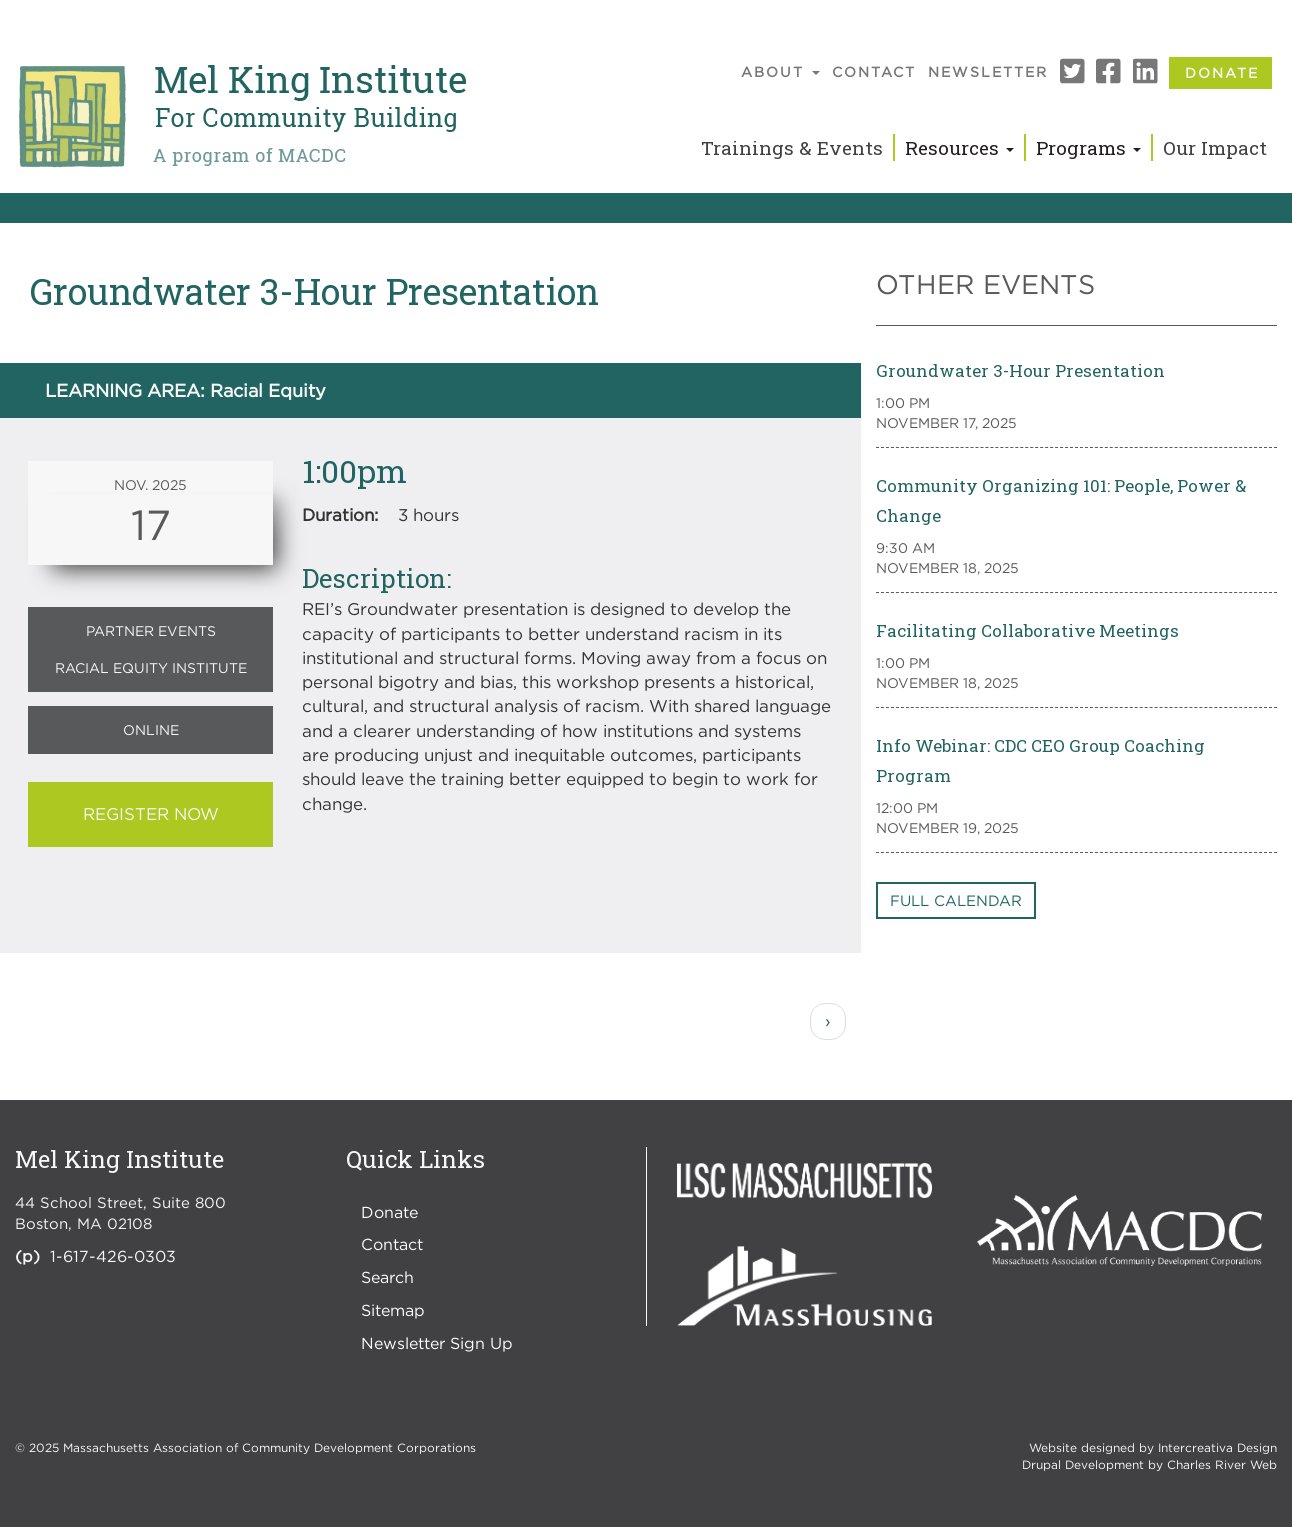  What do you see at coordinates (151, 814) in the screenshot?
I see `REGISTER NOW` at bounding box center [151, 814].